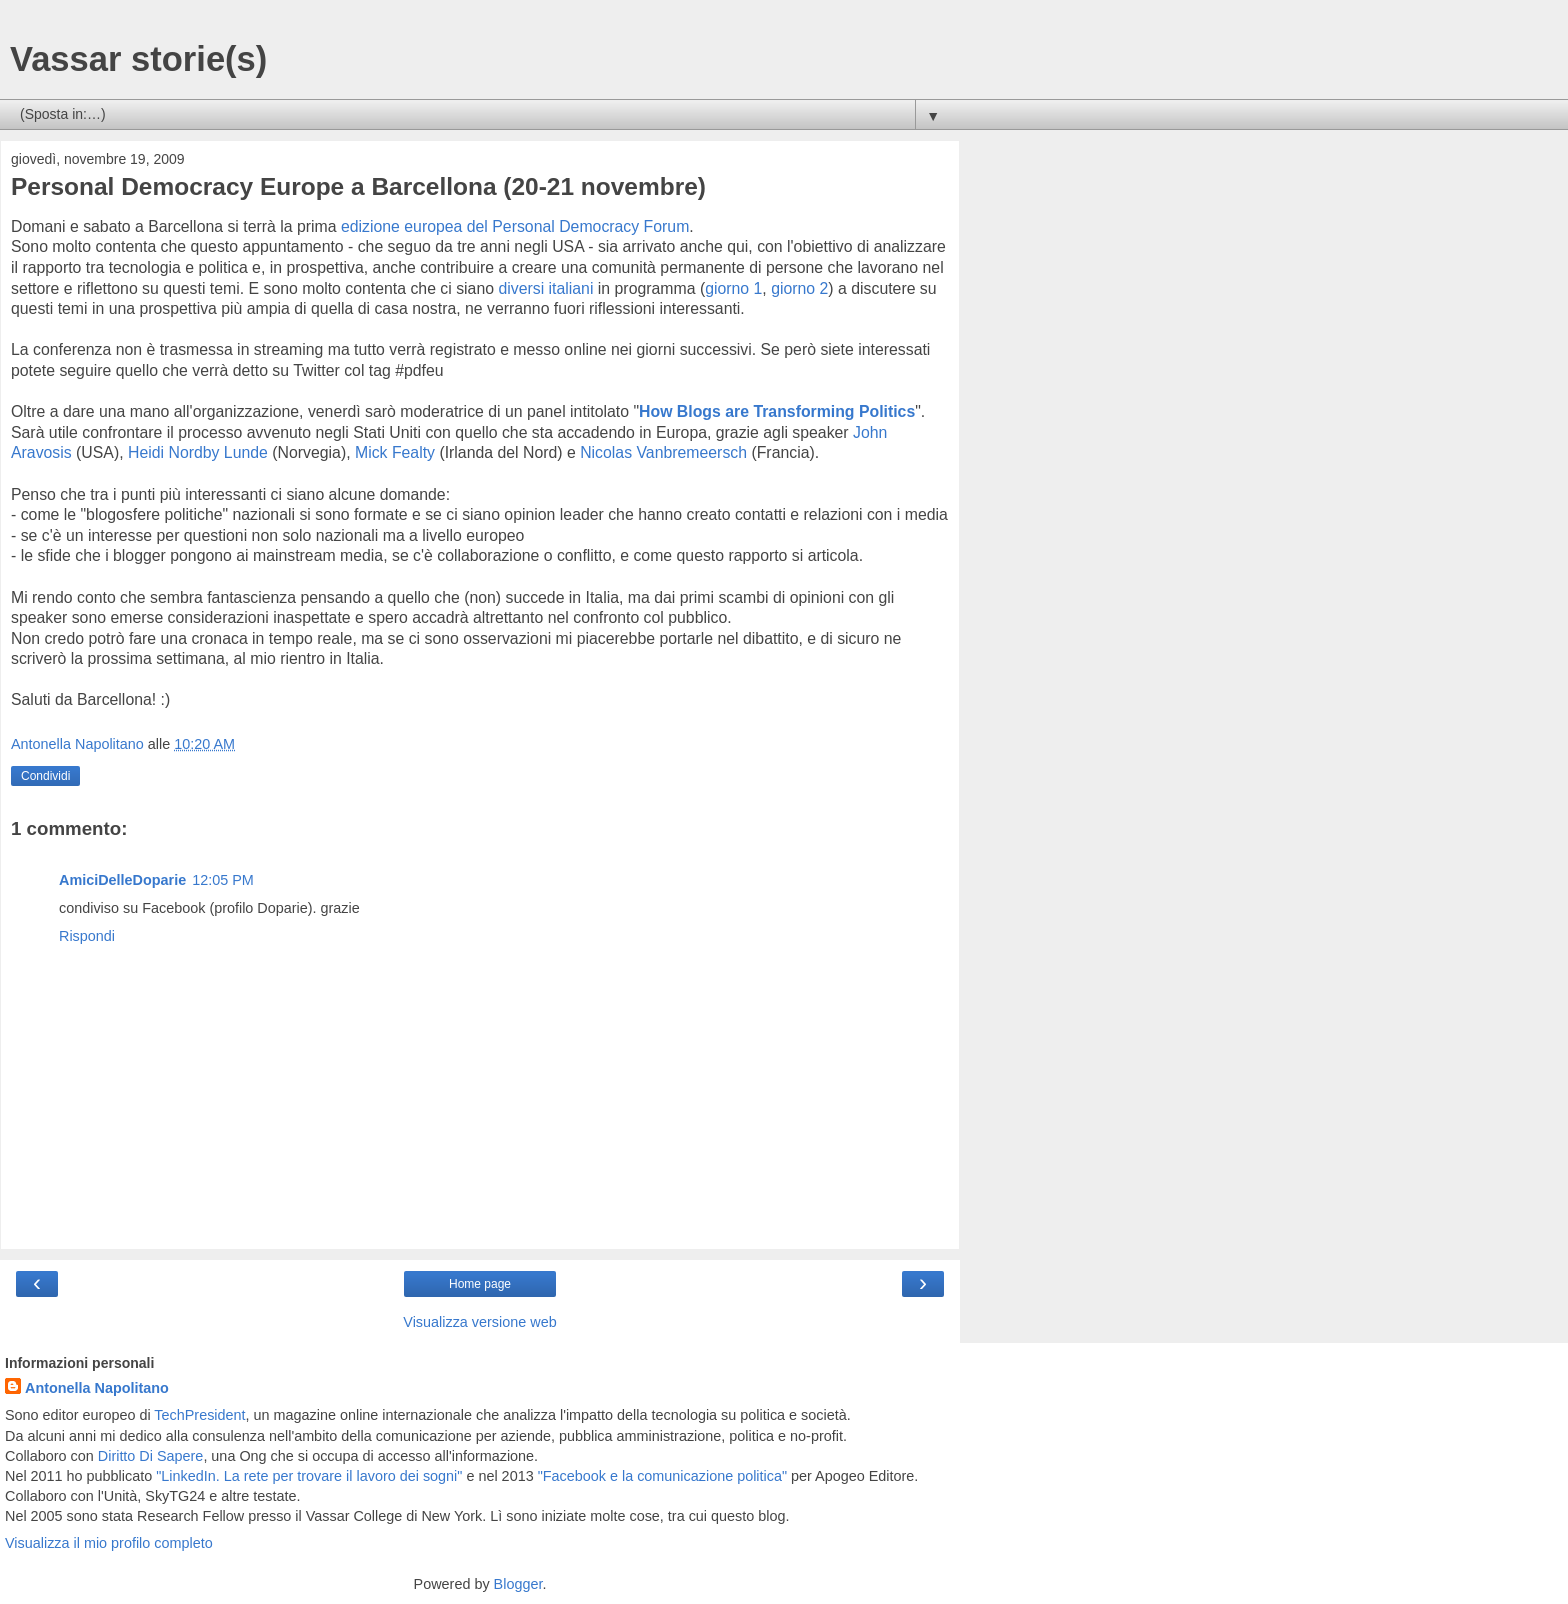 The image size is (1568, 1604). I want to click on diversi italiani, so click(545, 288).